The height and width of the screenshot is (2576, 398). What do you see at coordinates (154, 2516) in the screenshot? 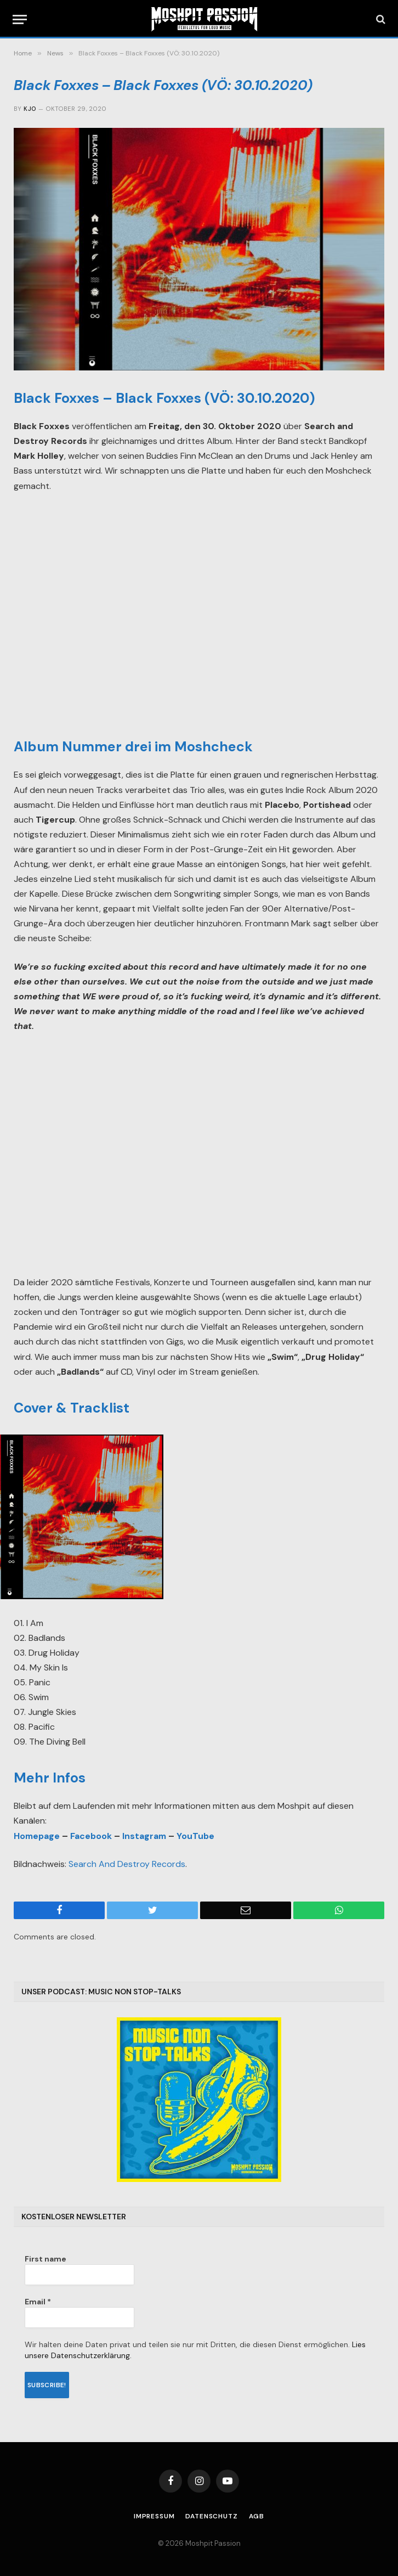
I see `Impressum` at bounding box center [154, 2516].